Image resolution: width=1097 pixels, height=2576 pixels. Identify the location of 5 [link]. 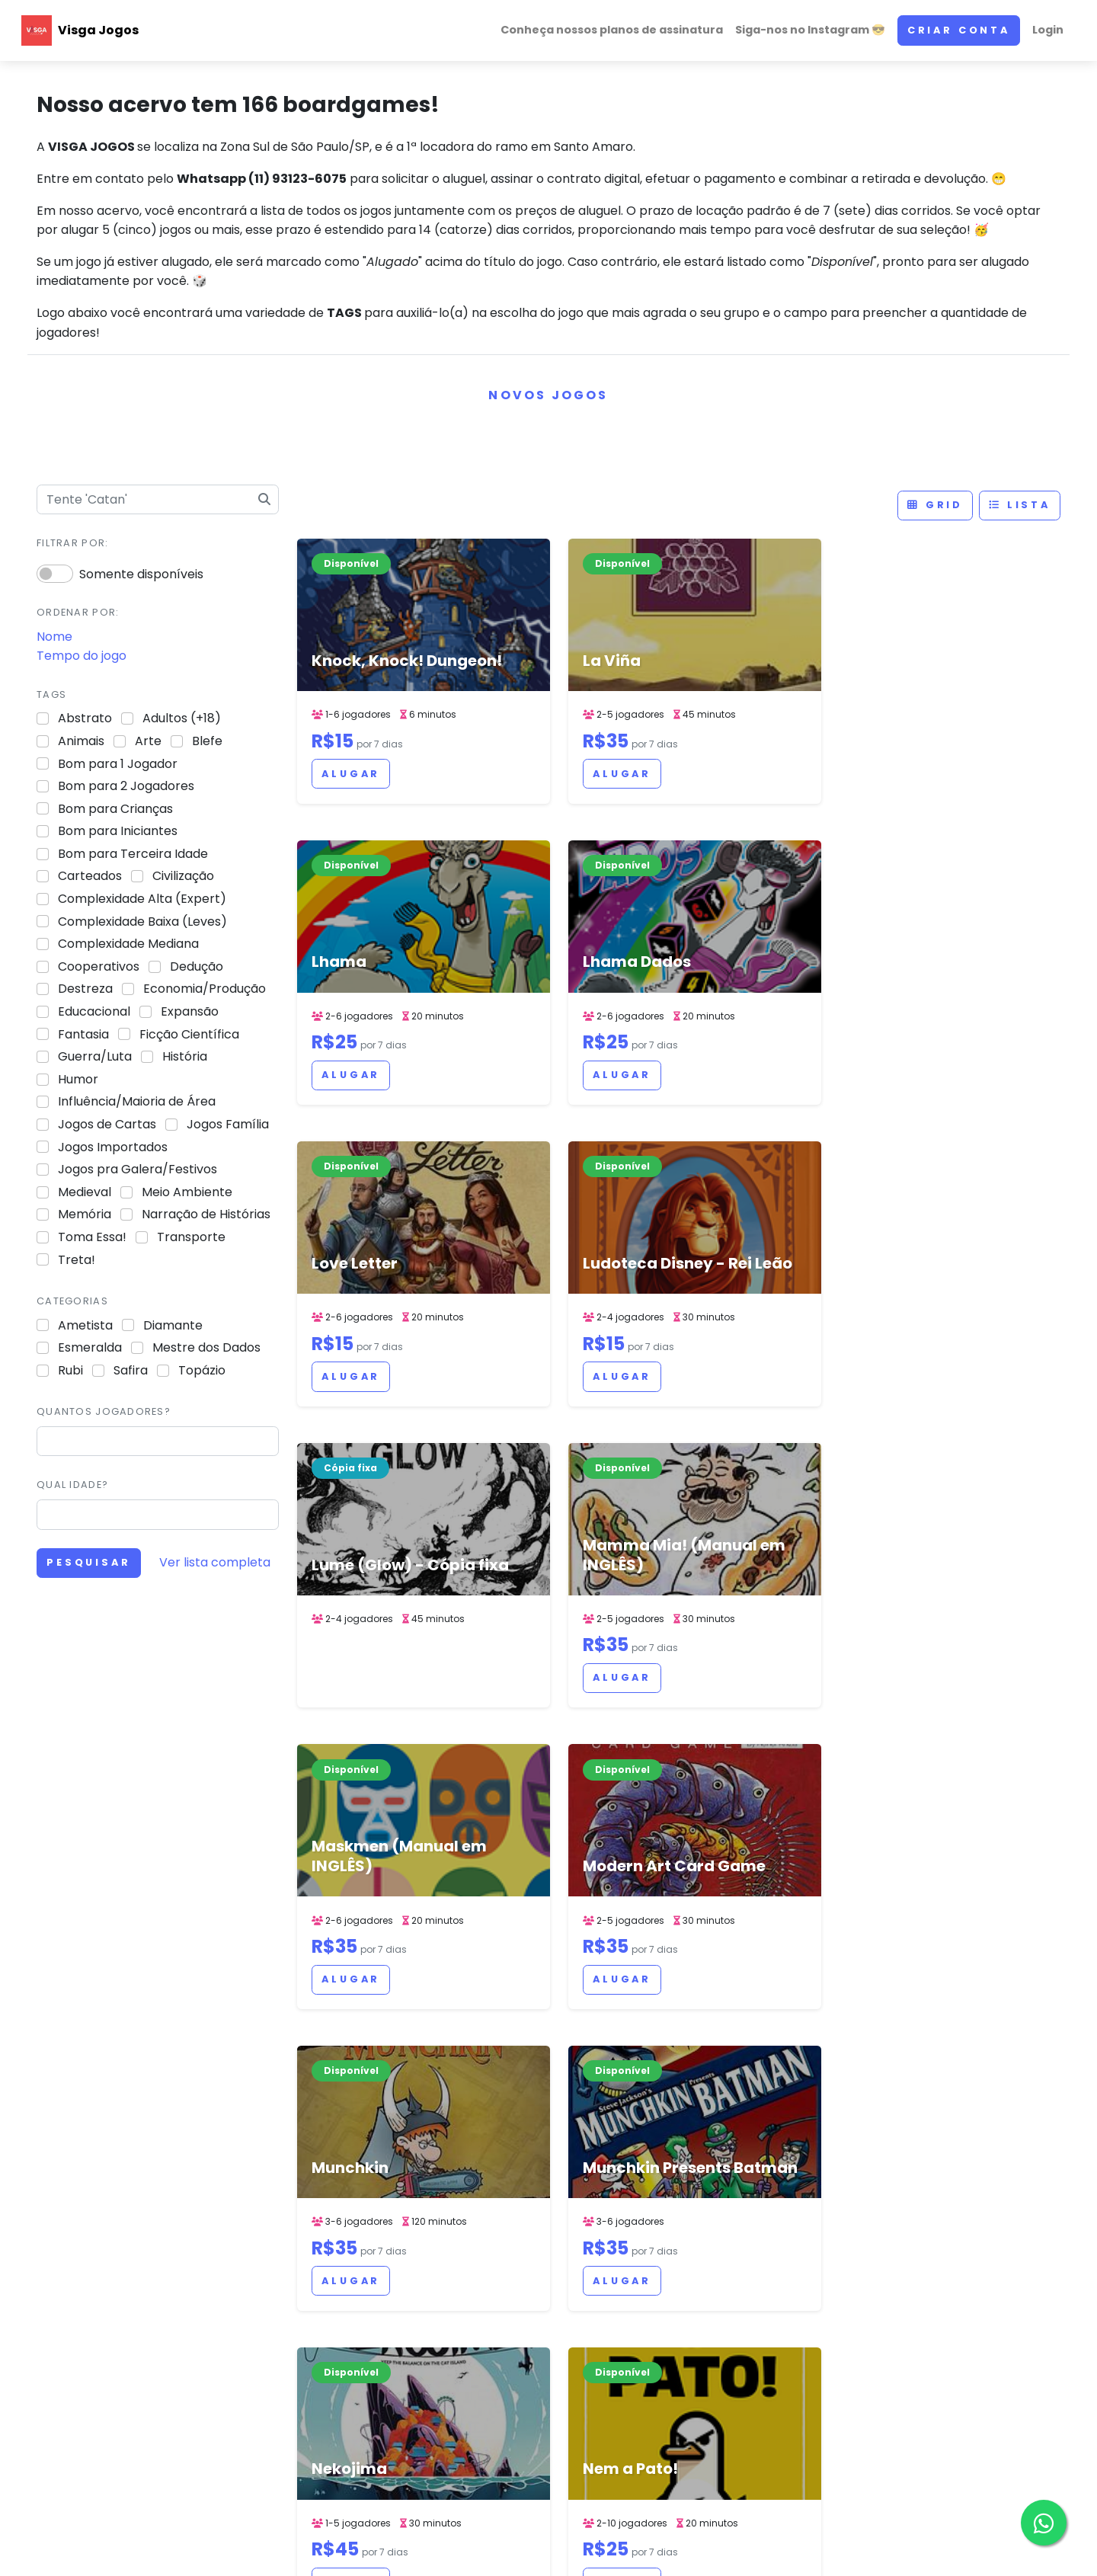
(678, 2146).